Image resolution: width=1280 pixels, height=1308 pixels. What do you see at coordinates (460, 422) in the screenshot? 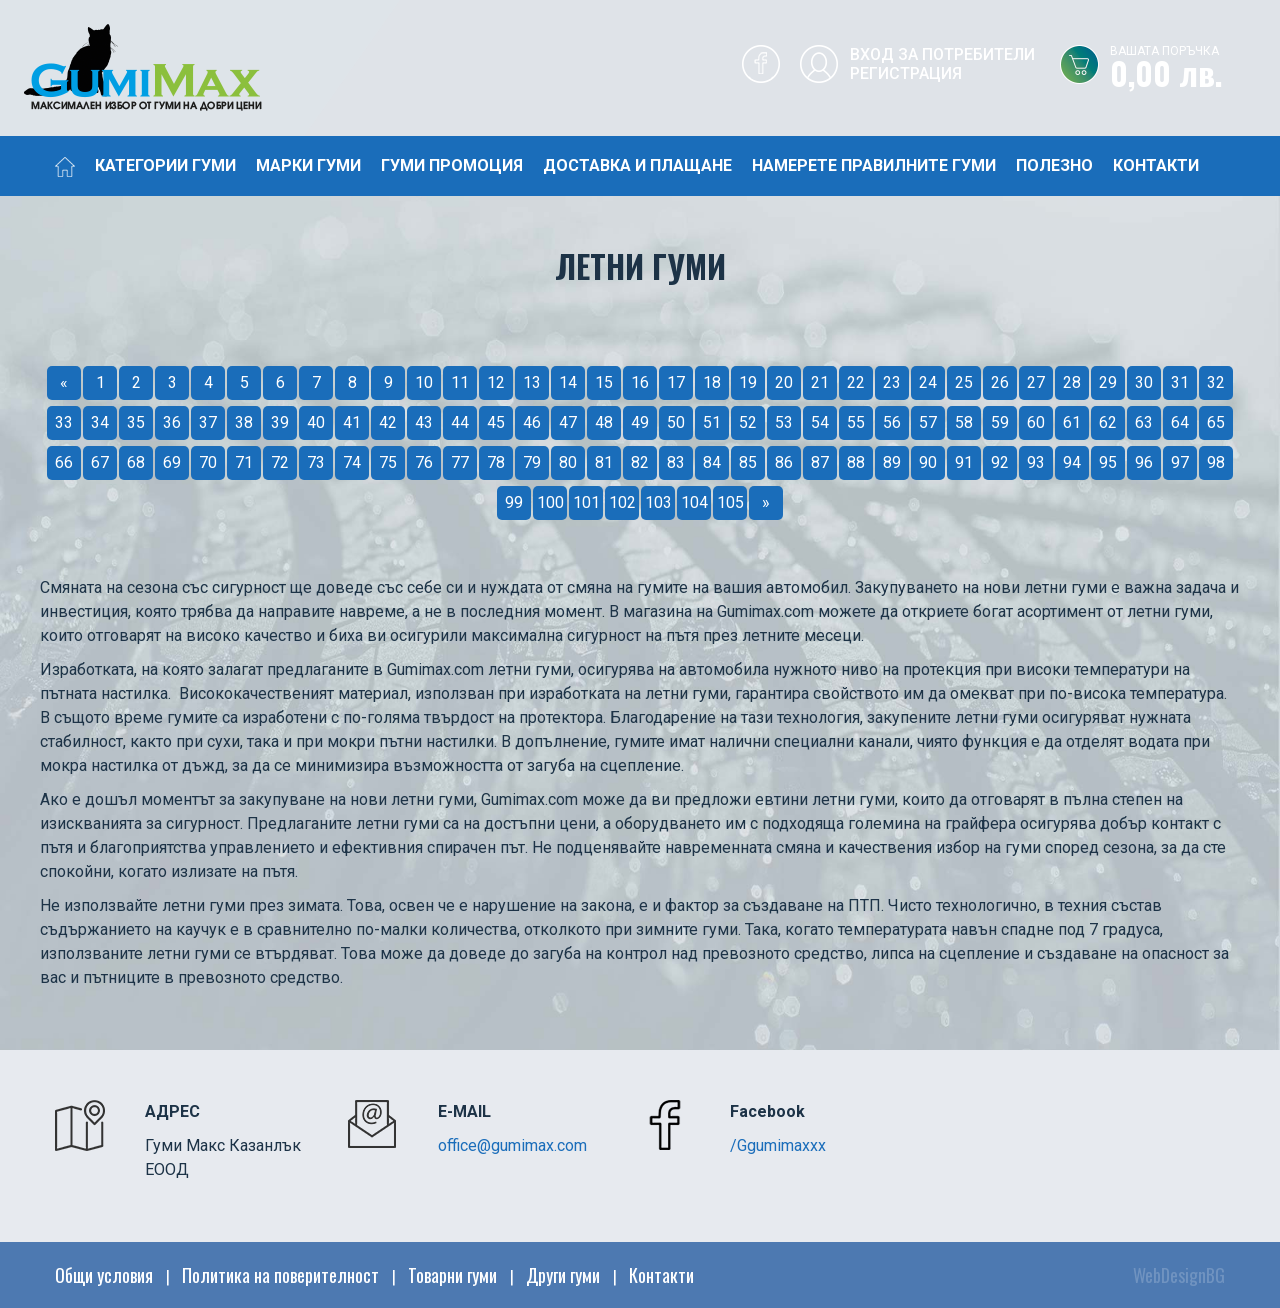
I see `44` at bounding box center [460, 422].